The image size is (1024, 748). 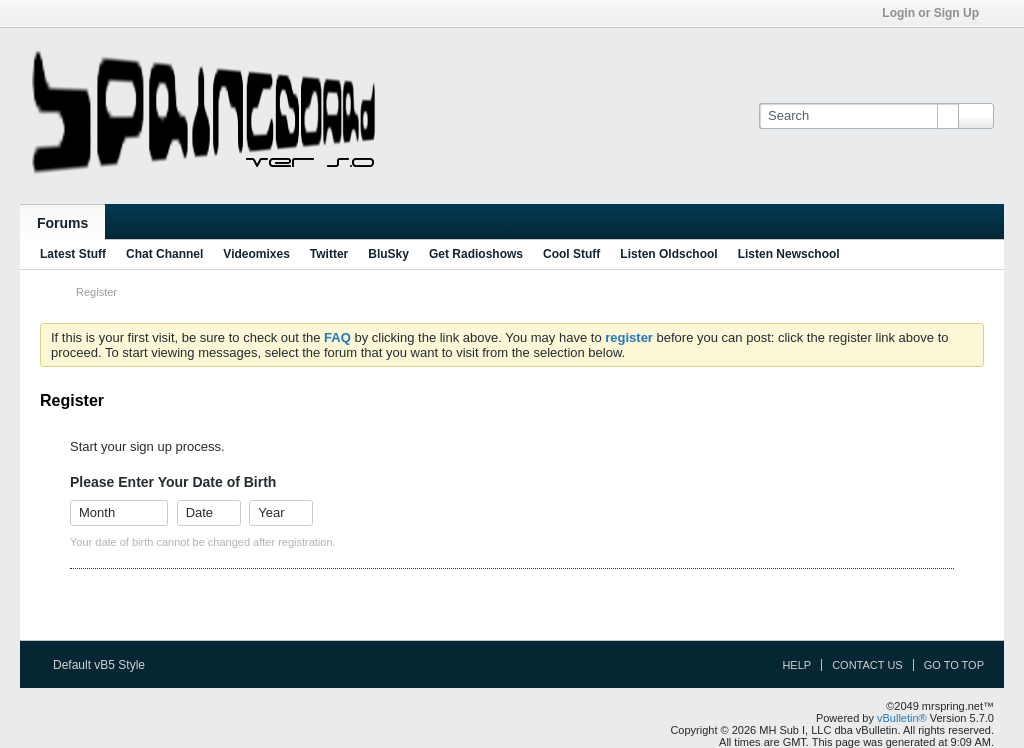 I want to click on Default vB5 Style, so click(x=105, y=665).